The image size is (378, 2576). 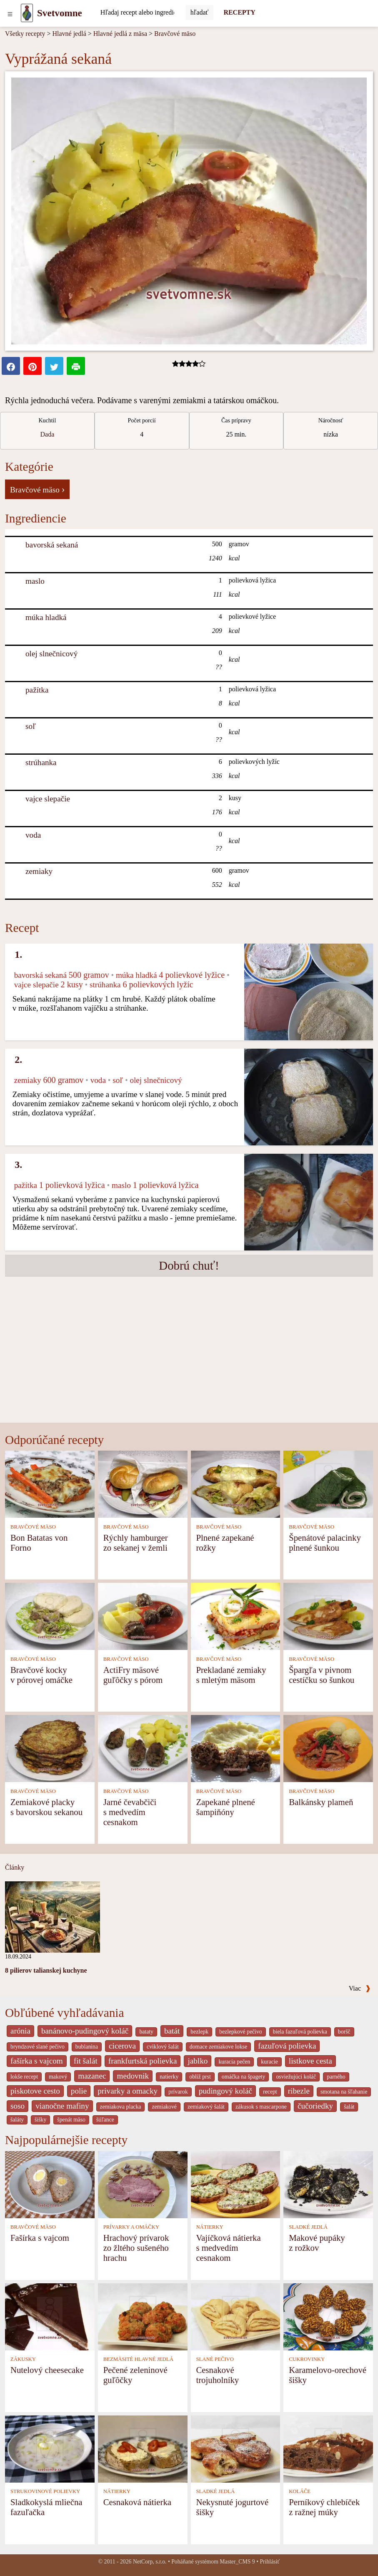 What do you see at coordinates (243, 2077) in the screenshot?
I see `omáčka na špagety` at bounding box center [243, 2077].